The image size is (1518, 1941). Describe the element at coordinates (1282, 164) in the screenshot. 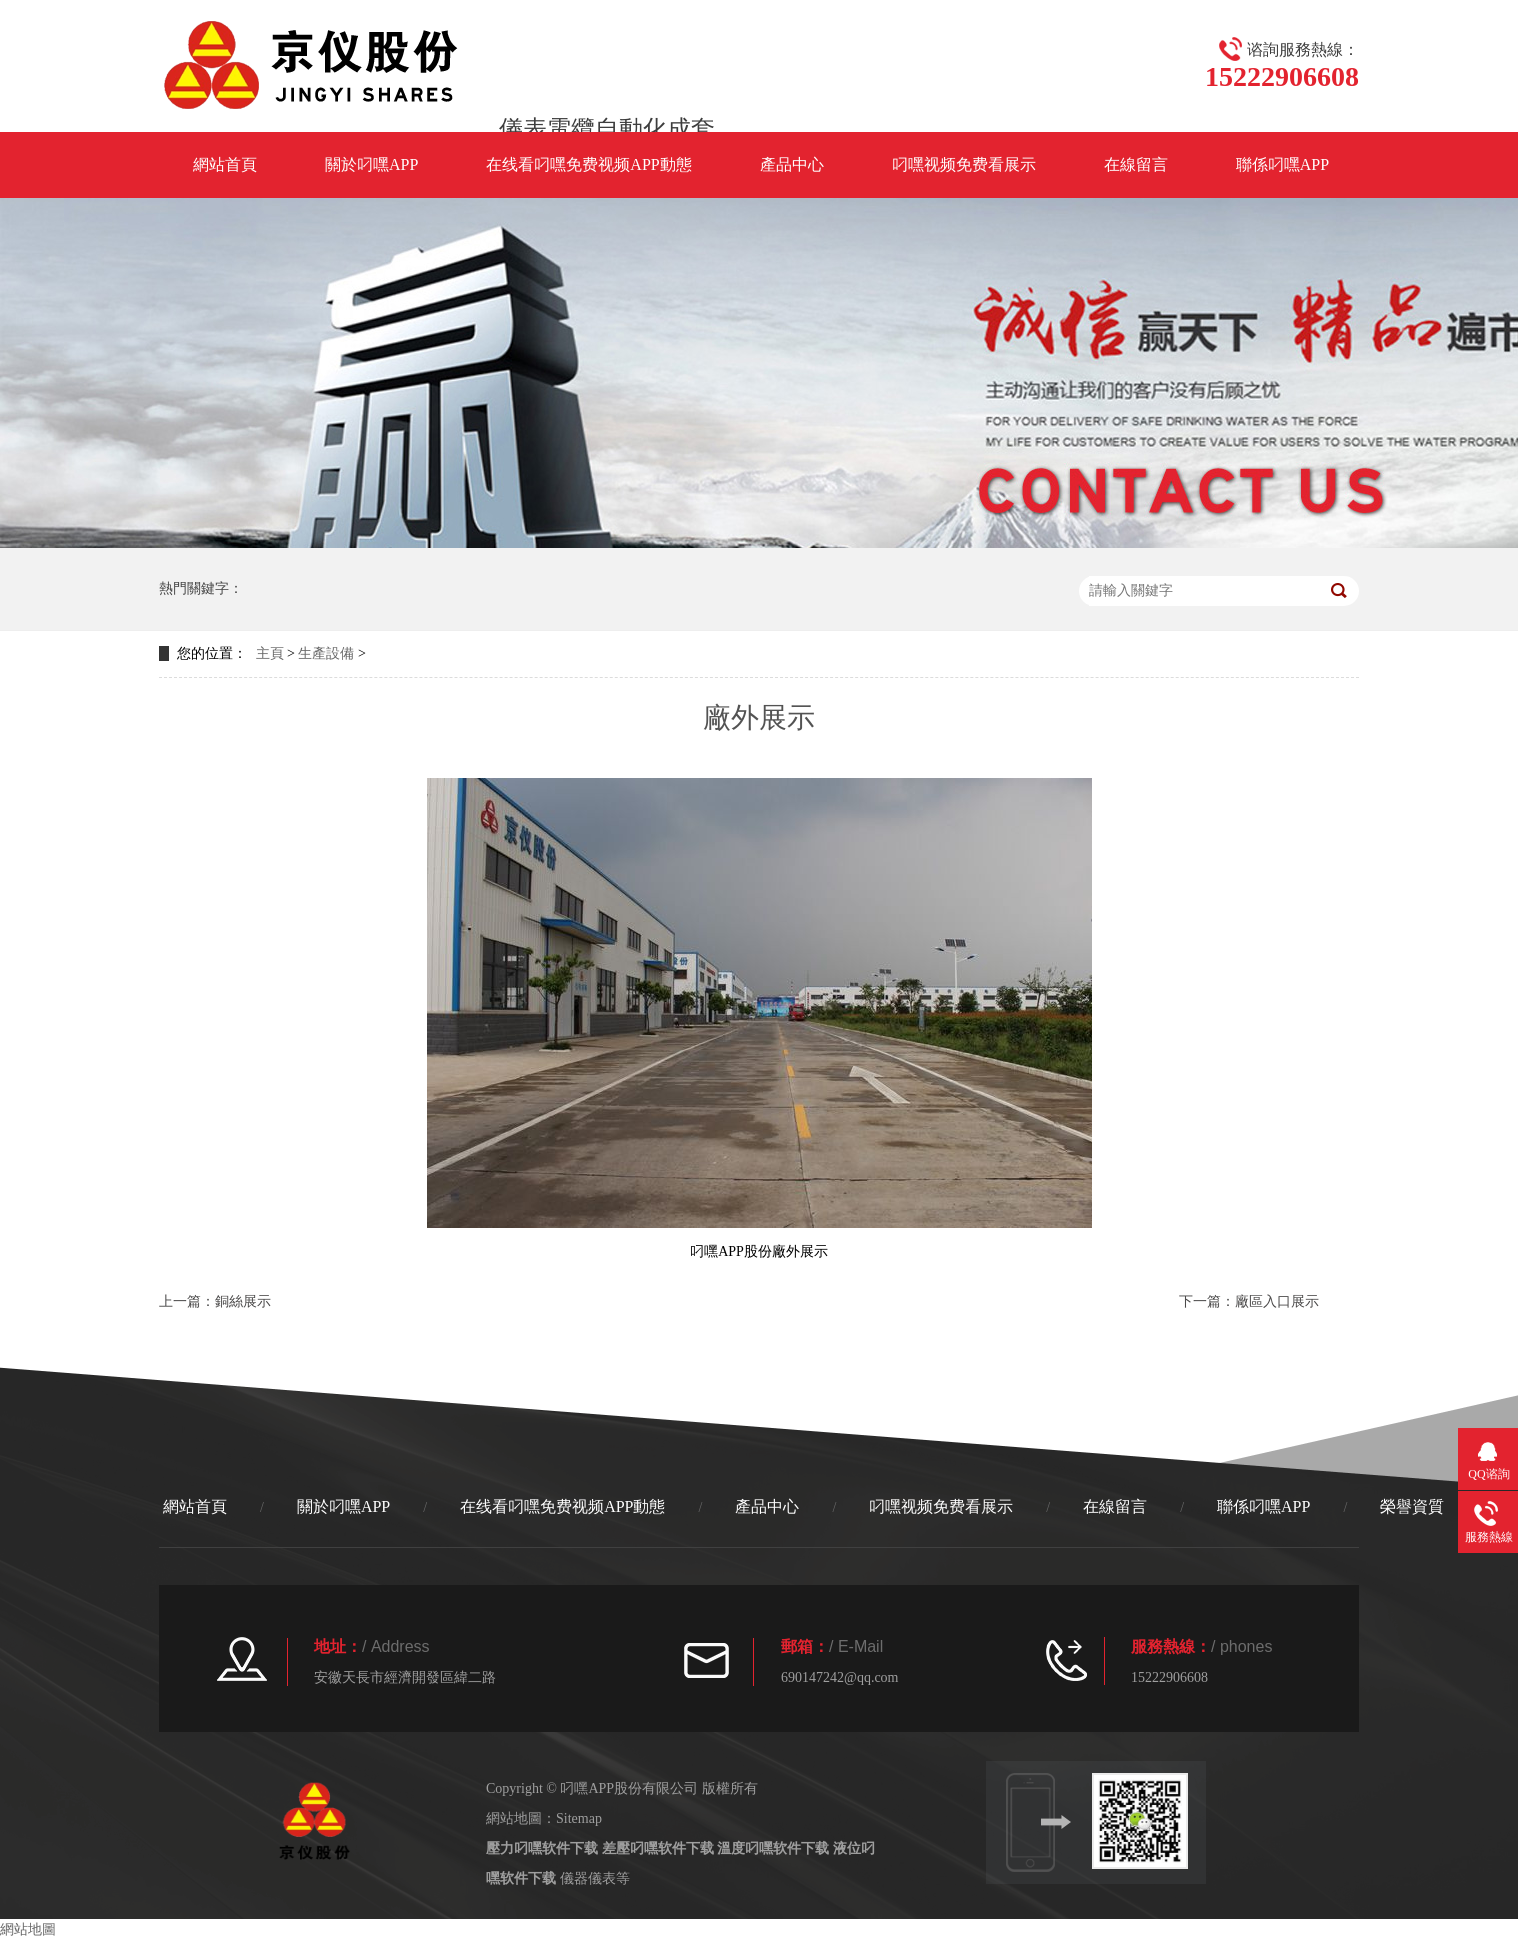

I see `聯係叼嘿APP` at that location.